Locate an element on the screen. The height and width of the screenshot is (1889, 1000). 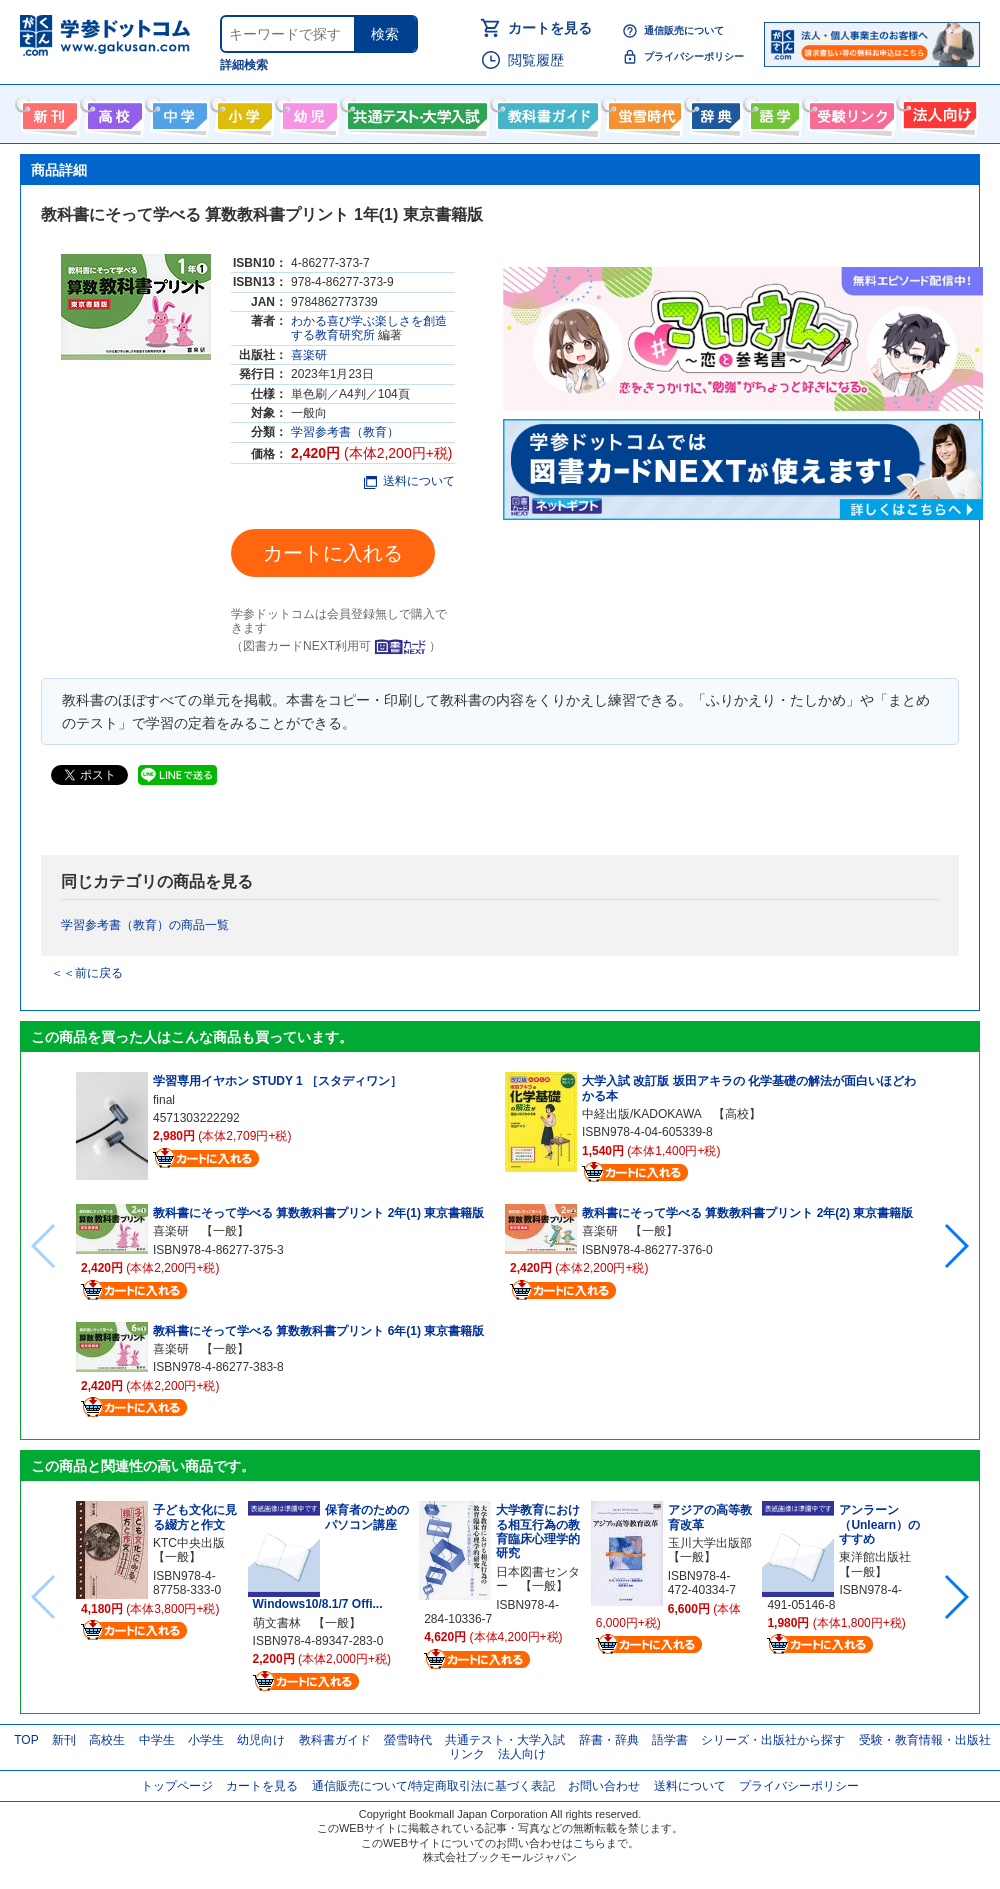
カートを見る is located at coordinates (550, 28).